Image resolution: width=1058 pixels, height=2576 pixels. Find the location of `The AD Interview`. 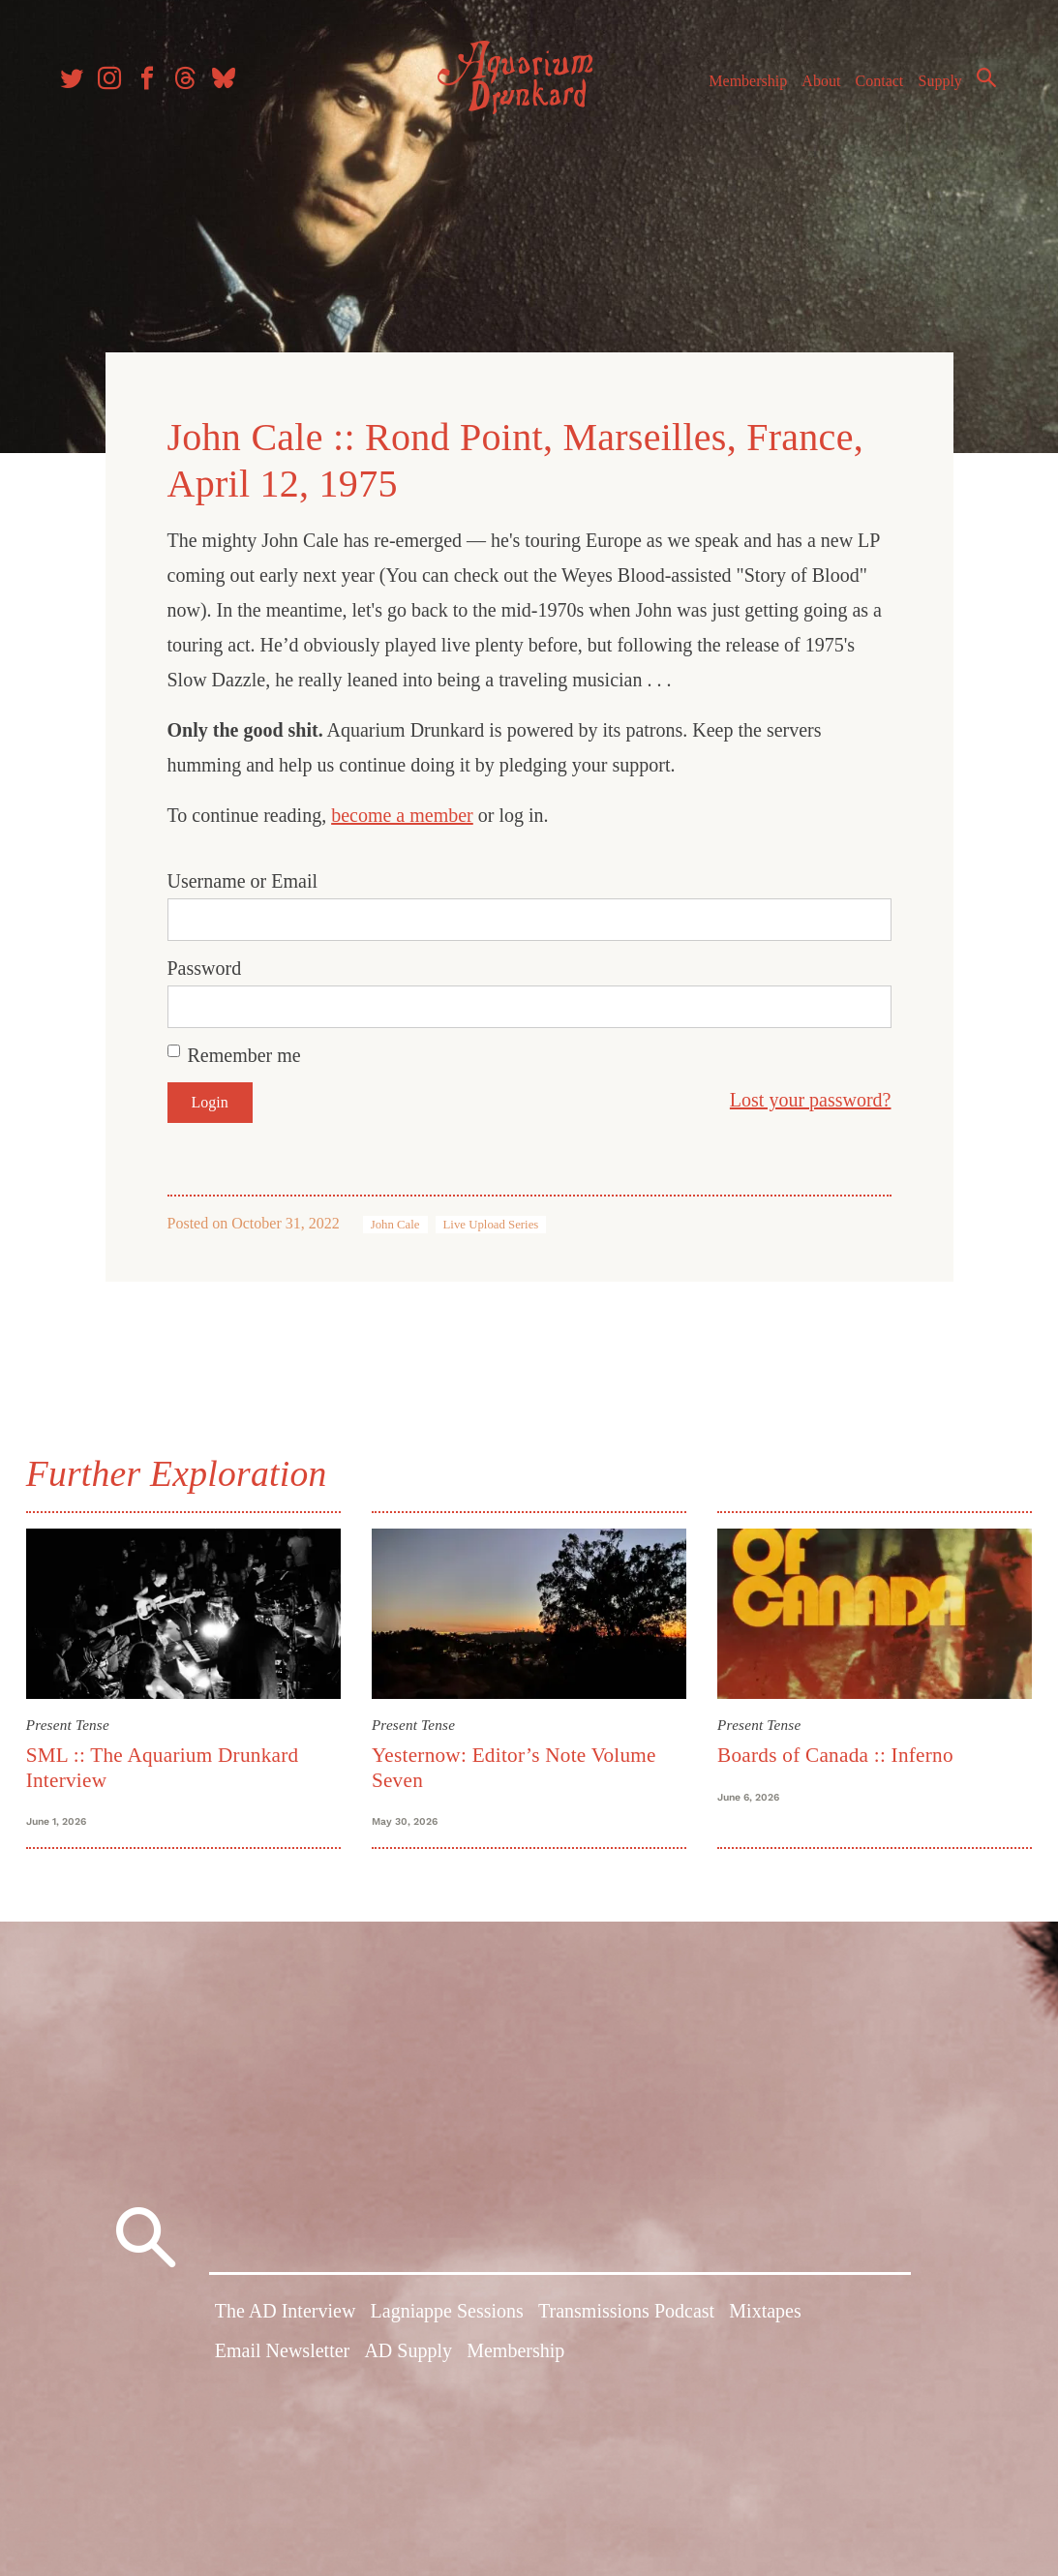

The AD Interview is located at coordinates (285, 2312).